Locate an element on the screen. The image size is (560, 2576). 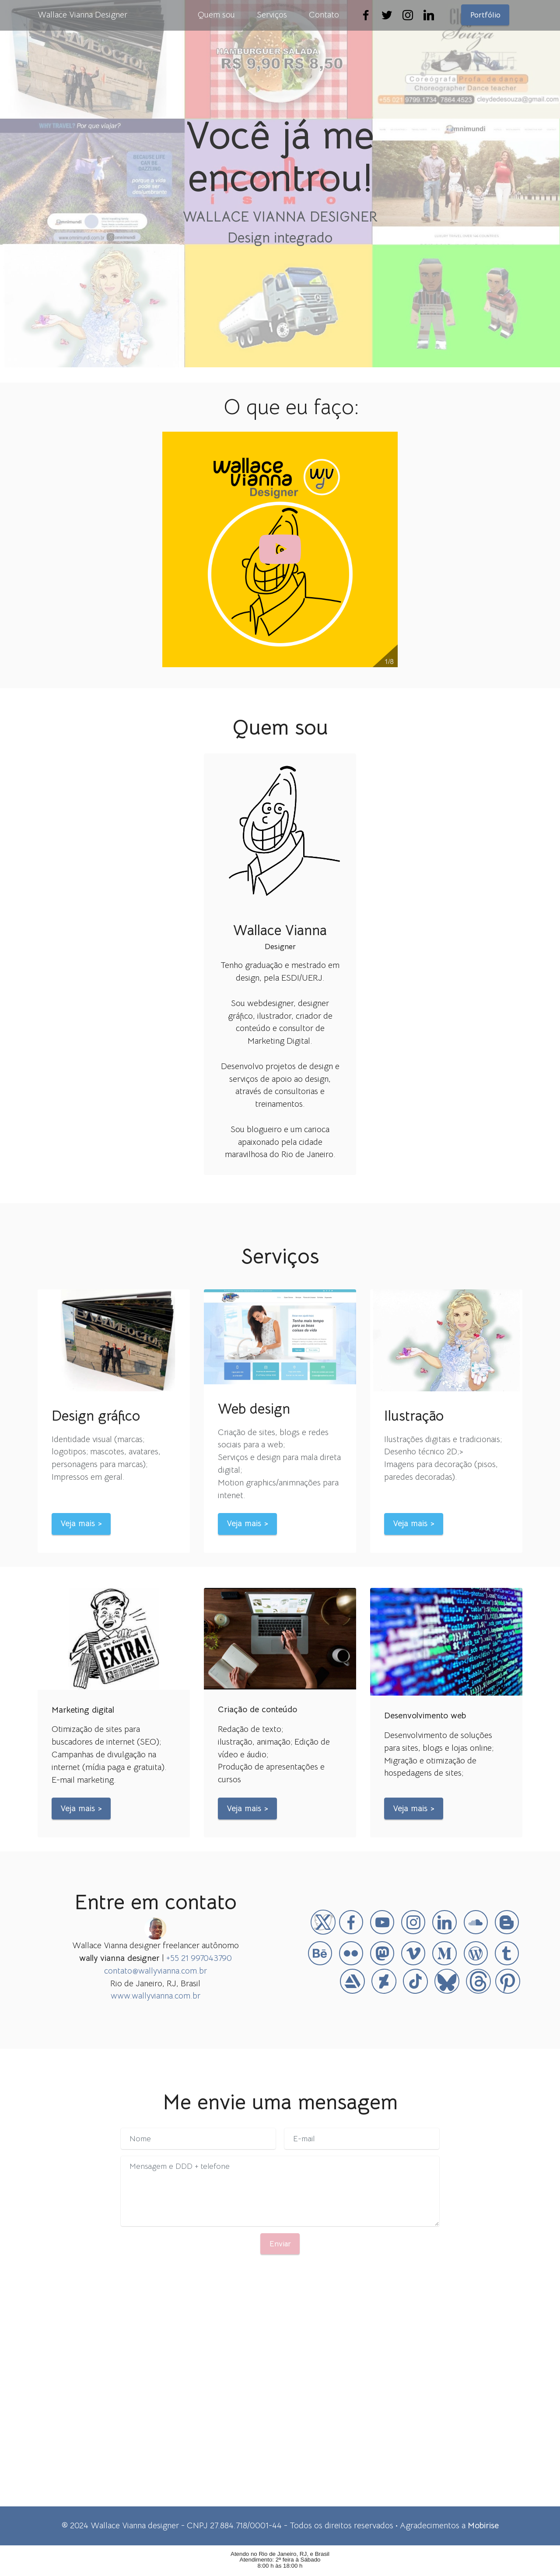
Serviços is located at coordinates (272, 14).